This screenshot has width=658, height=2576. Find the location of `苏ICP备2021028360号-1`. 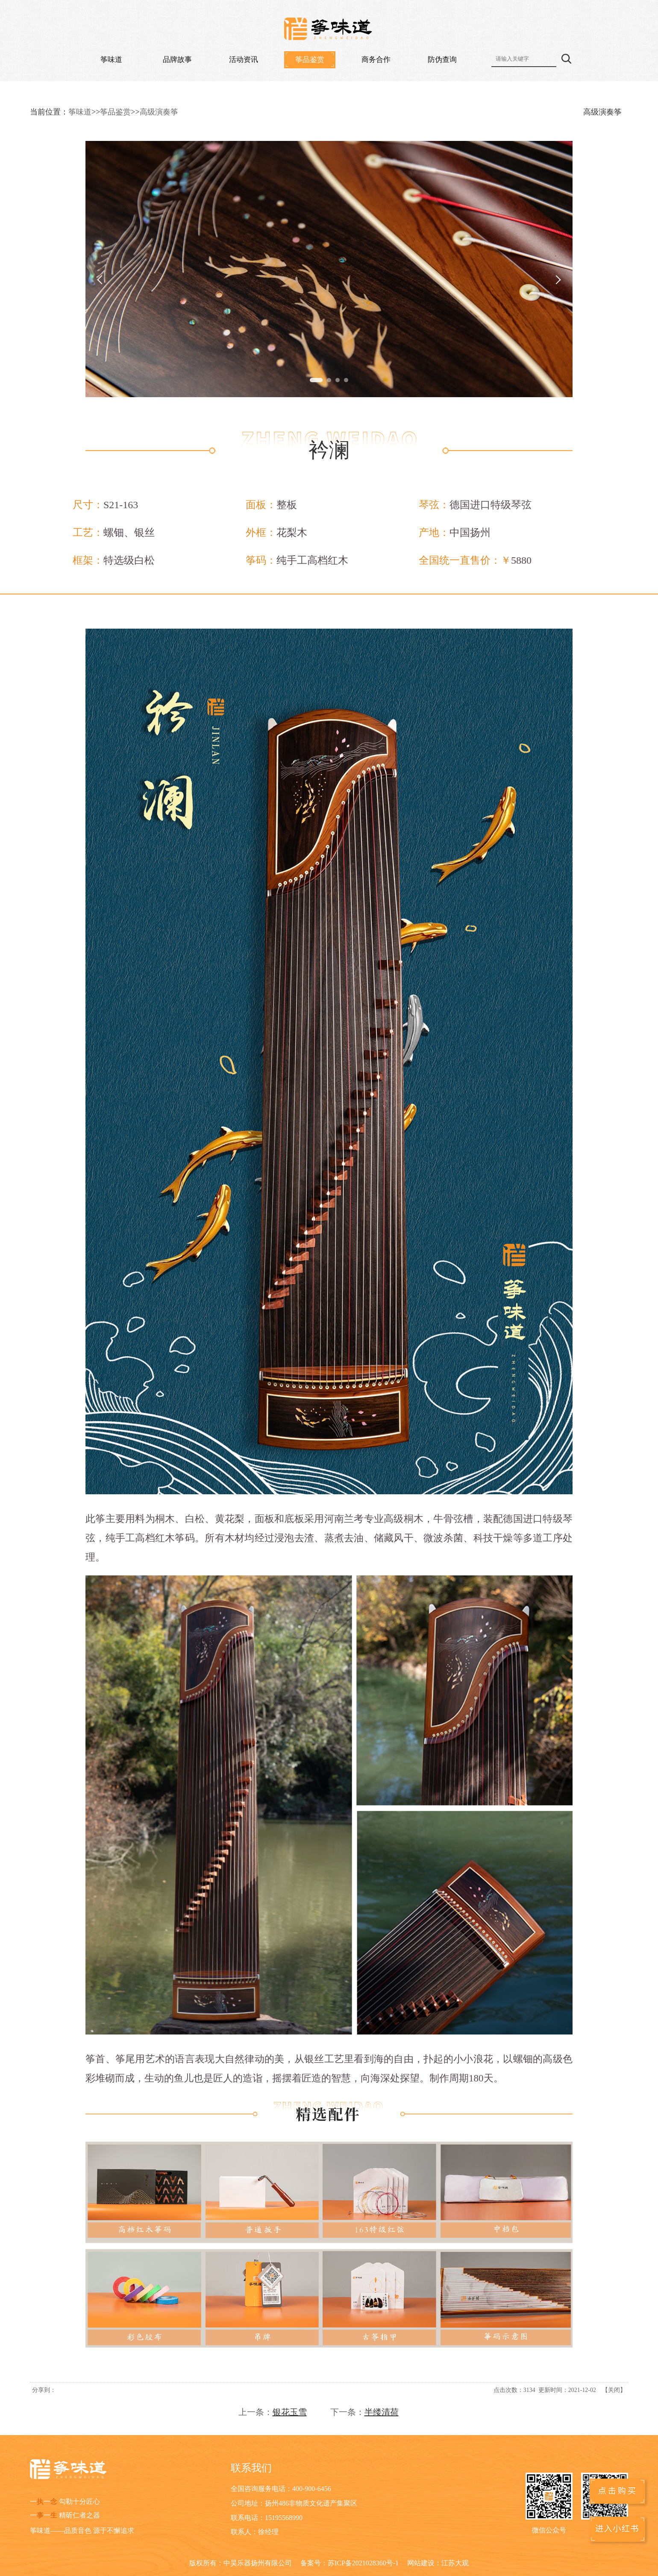

苏ICP备2021028360号-1 is located at coordinates (363, 2563).